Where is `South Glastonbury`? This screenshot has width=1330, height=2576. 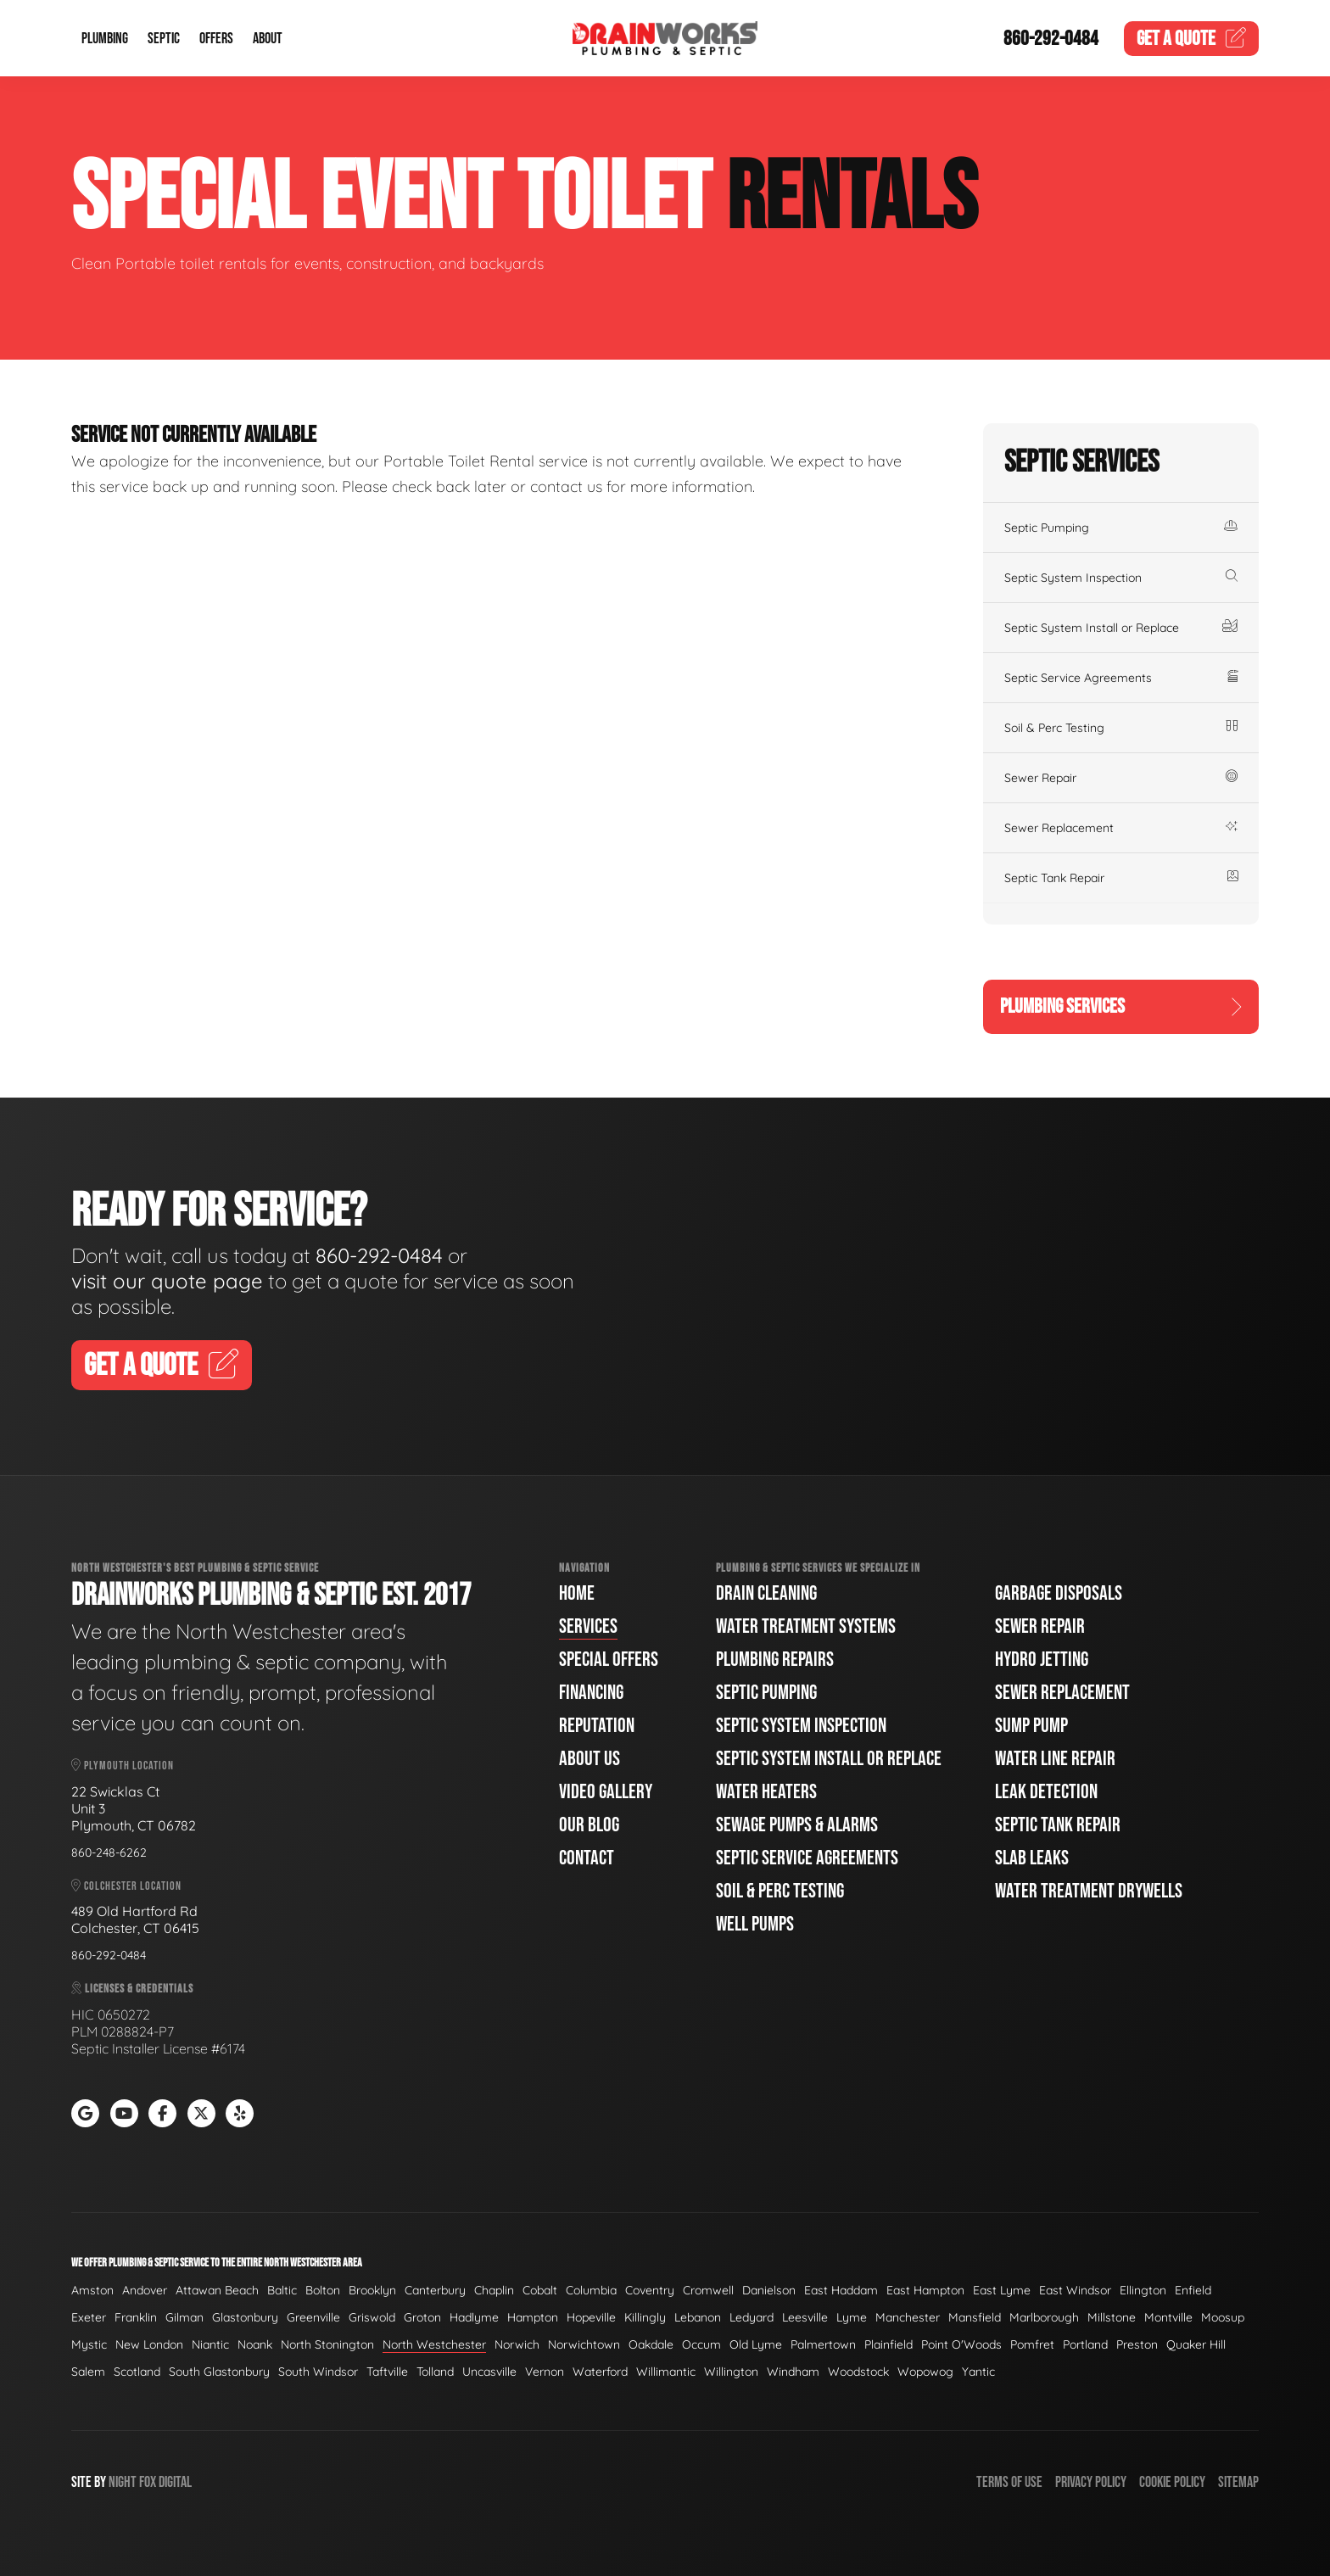 South Glastonbury is located at coordinates (219, 2371).